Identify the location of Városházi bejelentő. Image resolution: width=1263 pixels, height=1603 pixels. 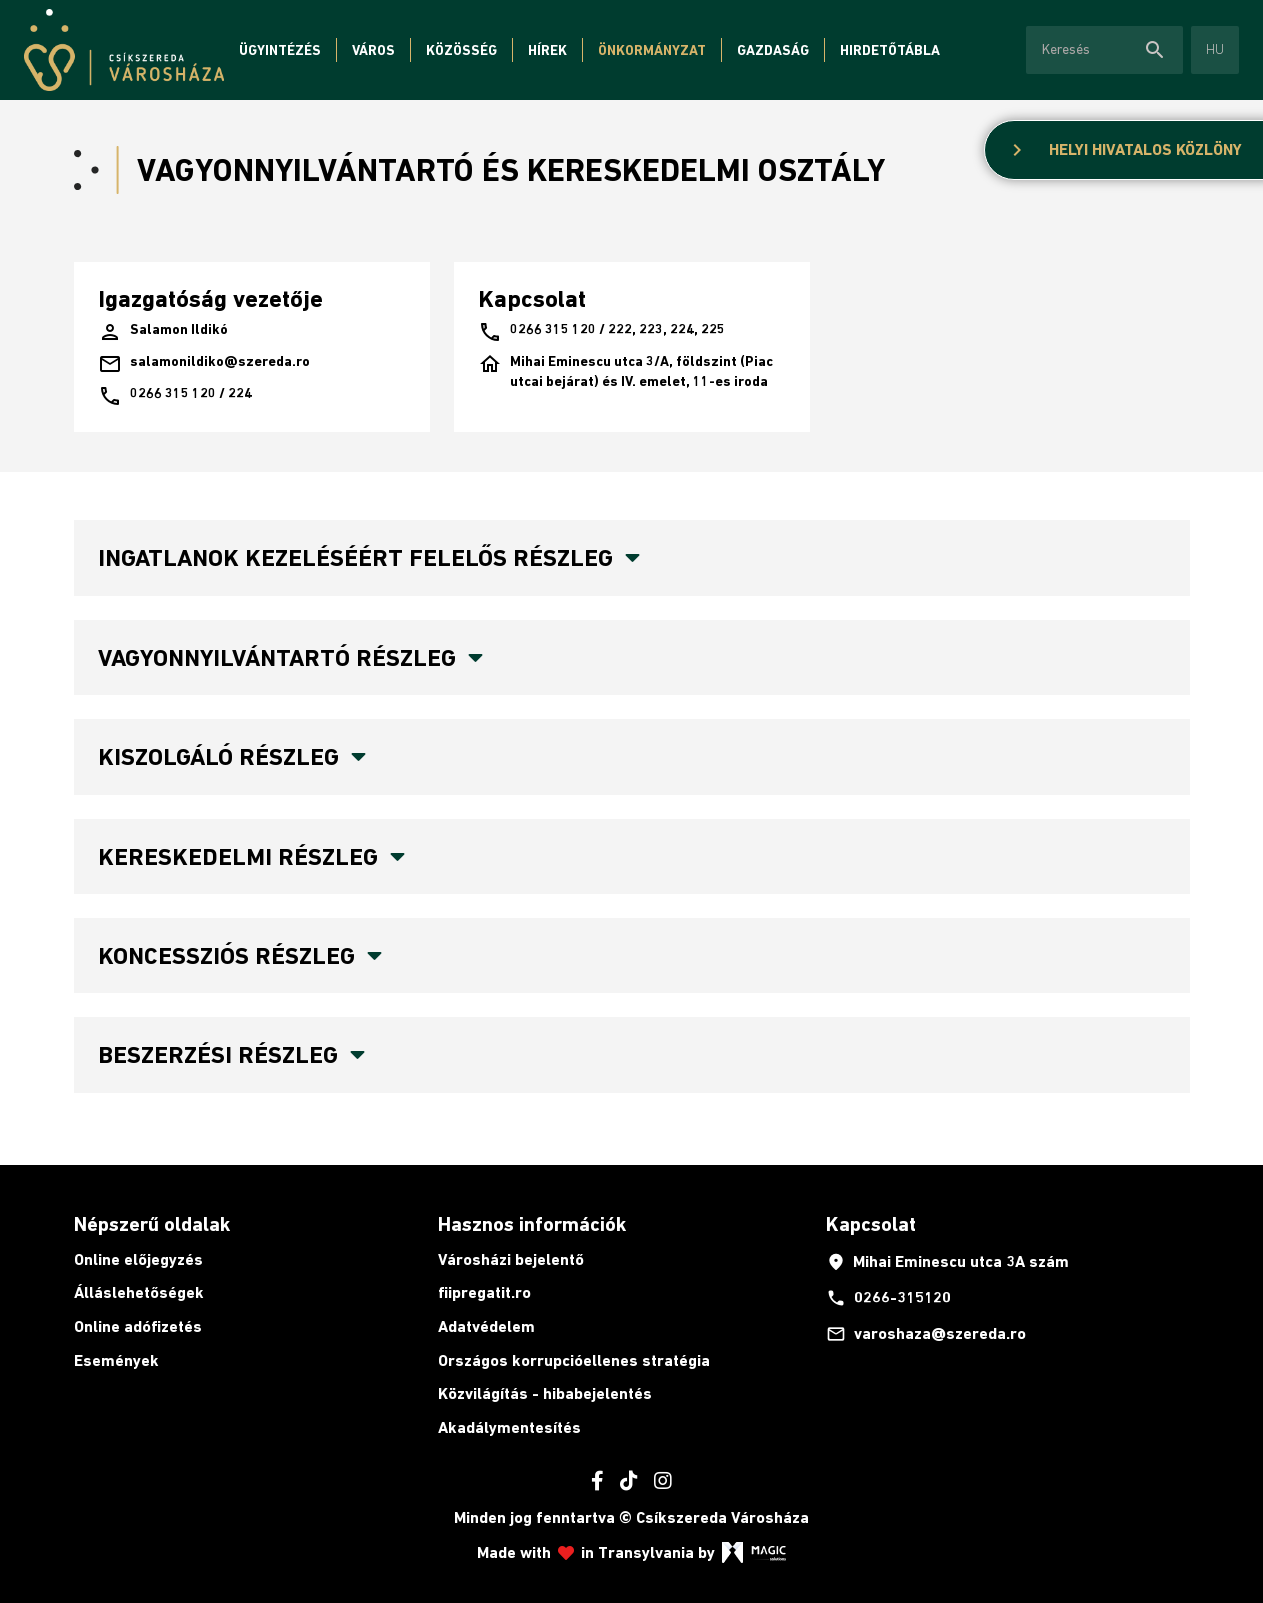
(511, 1259).